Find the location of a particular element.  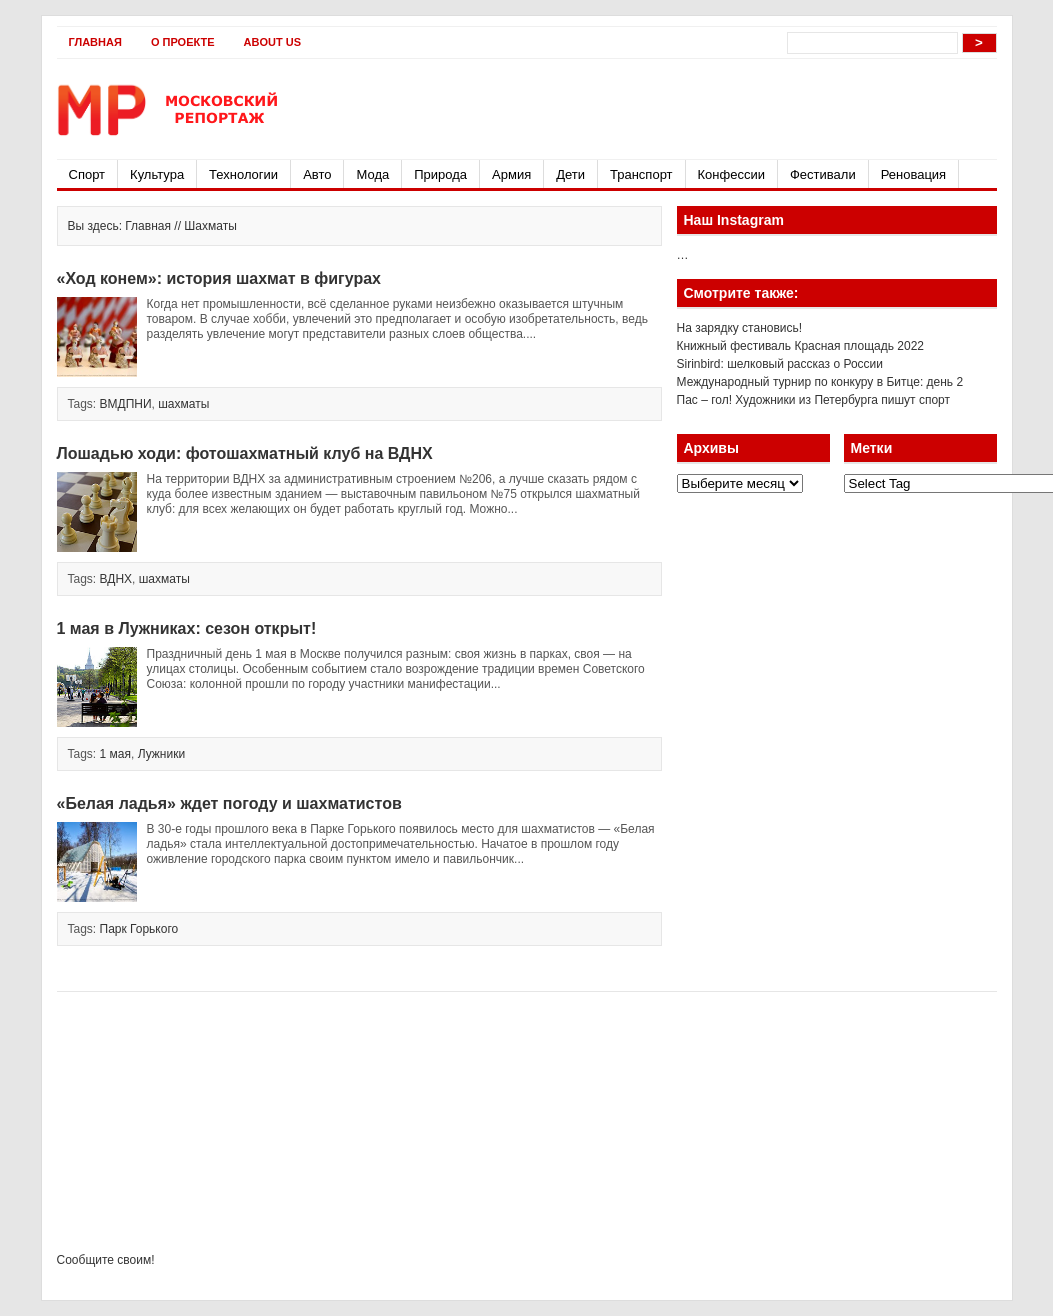

Культура is located at coordinates (157, 174).